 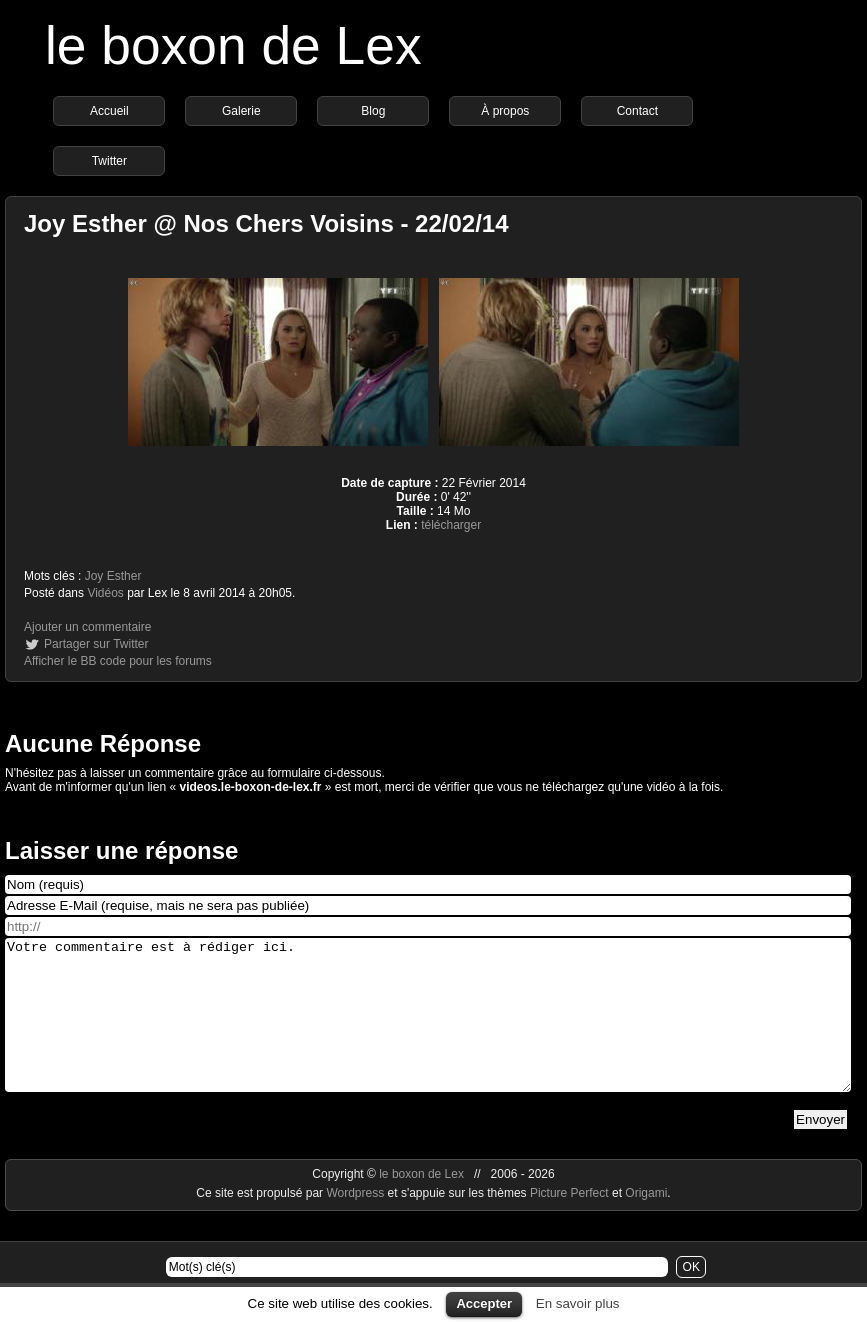 I want to click on Picture Perfect, so click(x=569, y=1223).